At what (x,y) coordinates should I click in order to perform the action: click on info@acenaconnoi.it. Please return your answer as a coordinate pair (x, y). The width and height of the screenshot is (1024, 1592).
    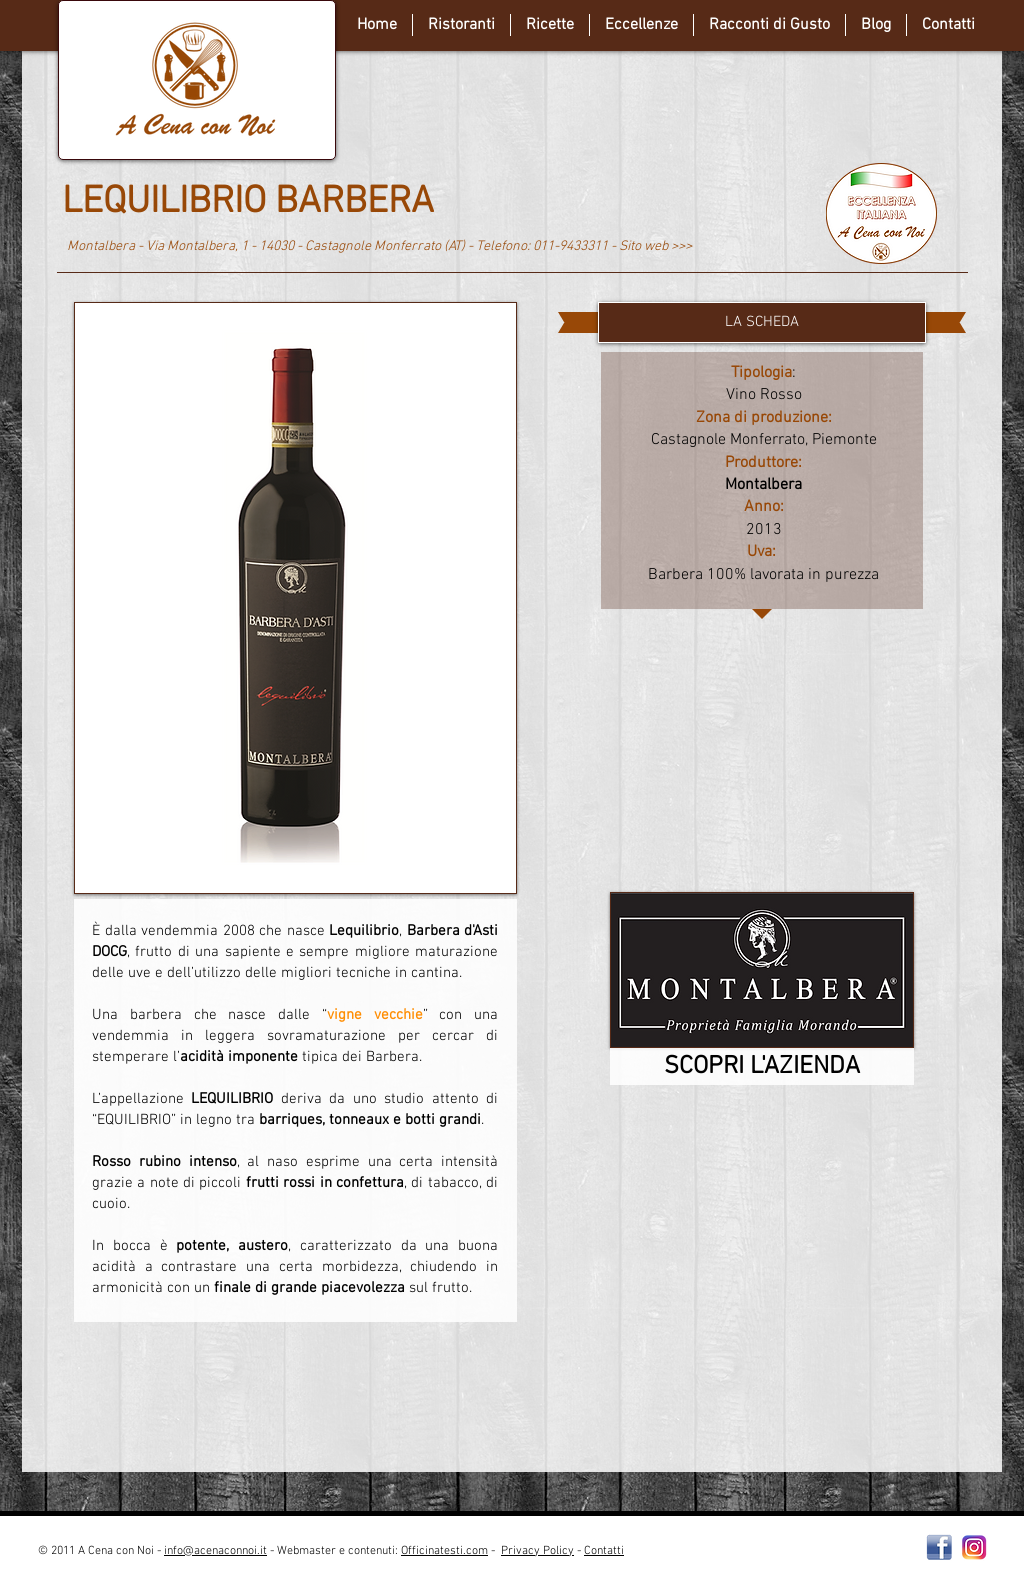
    Looking at the image, I should click on (215, 1551).